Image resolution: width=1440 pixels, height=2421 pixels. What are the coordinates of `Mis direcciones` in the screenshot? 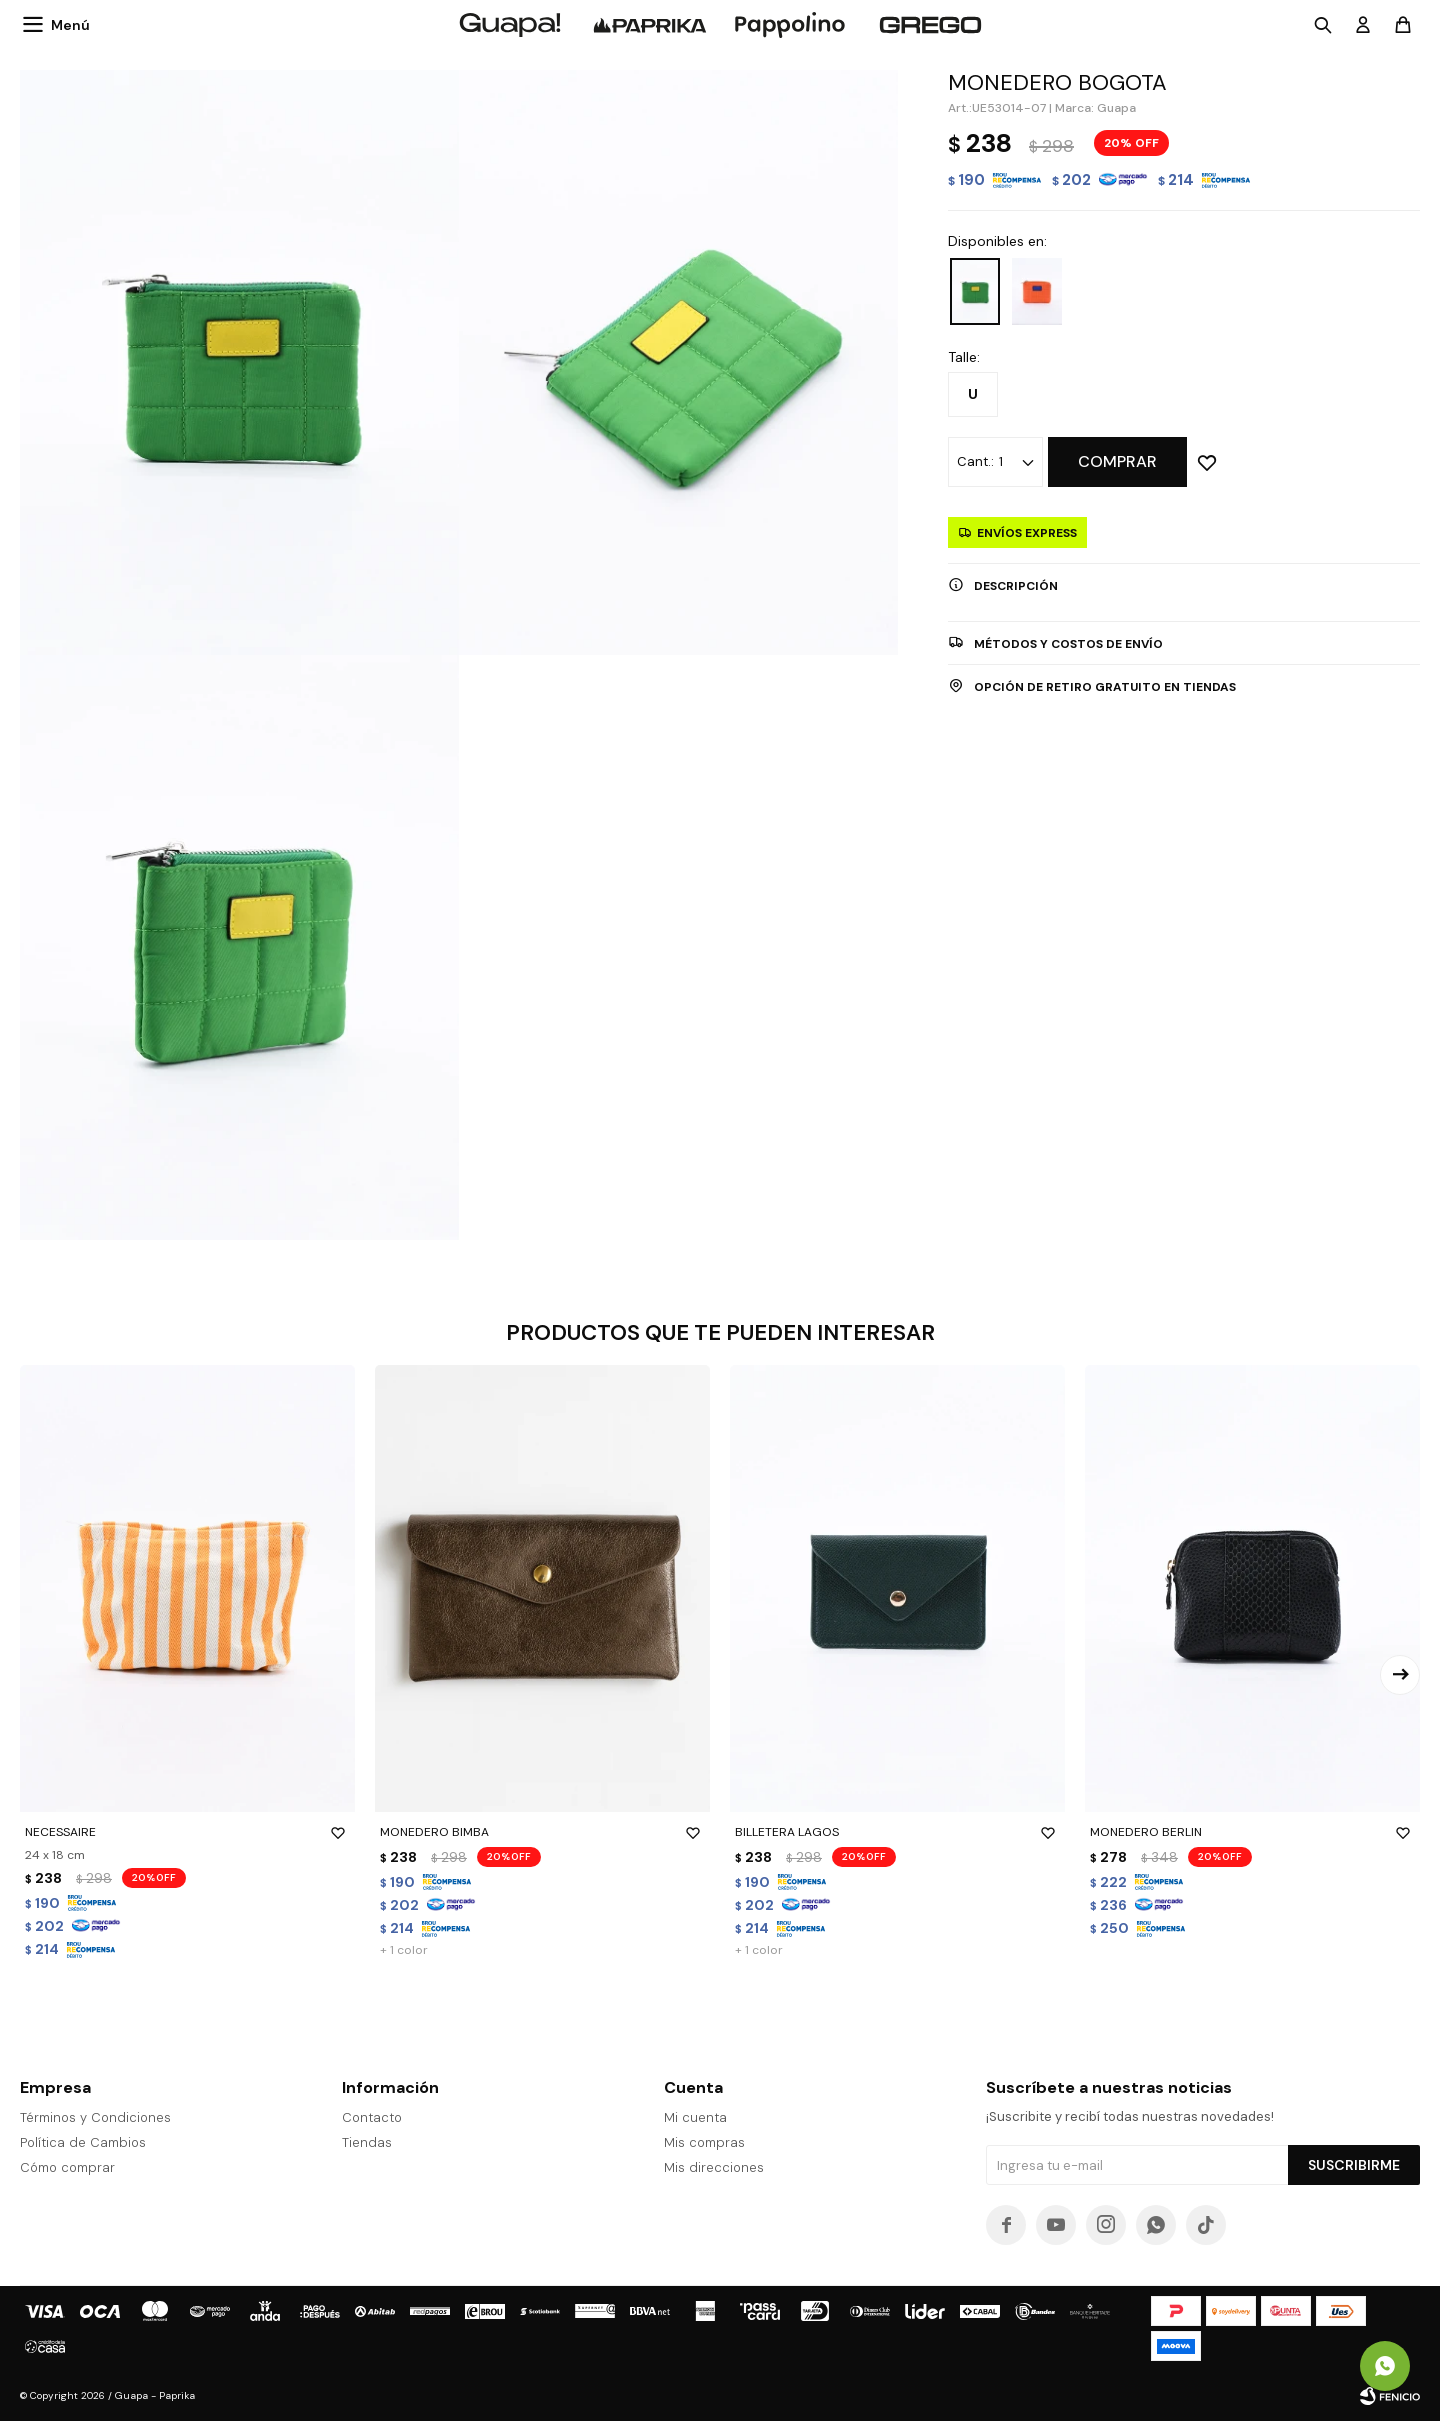 It's located at (714, 2167).